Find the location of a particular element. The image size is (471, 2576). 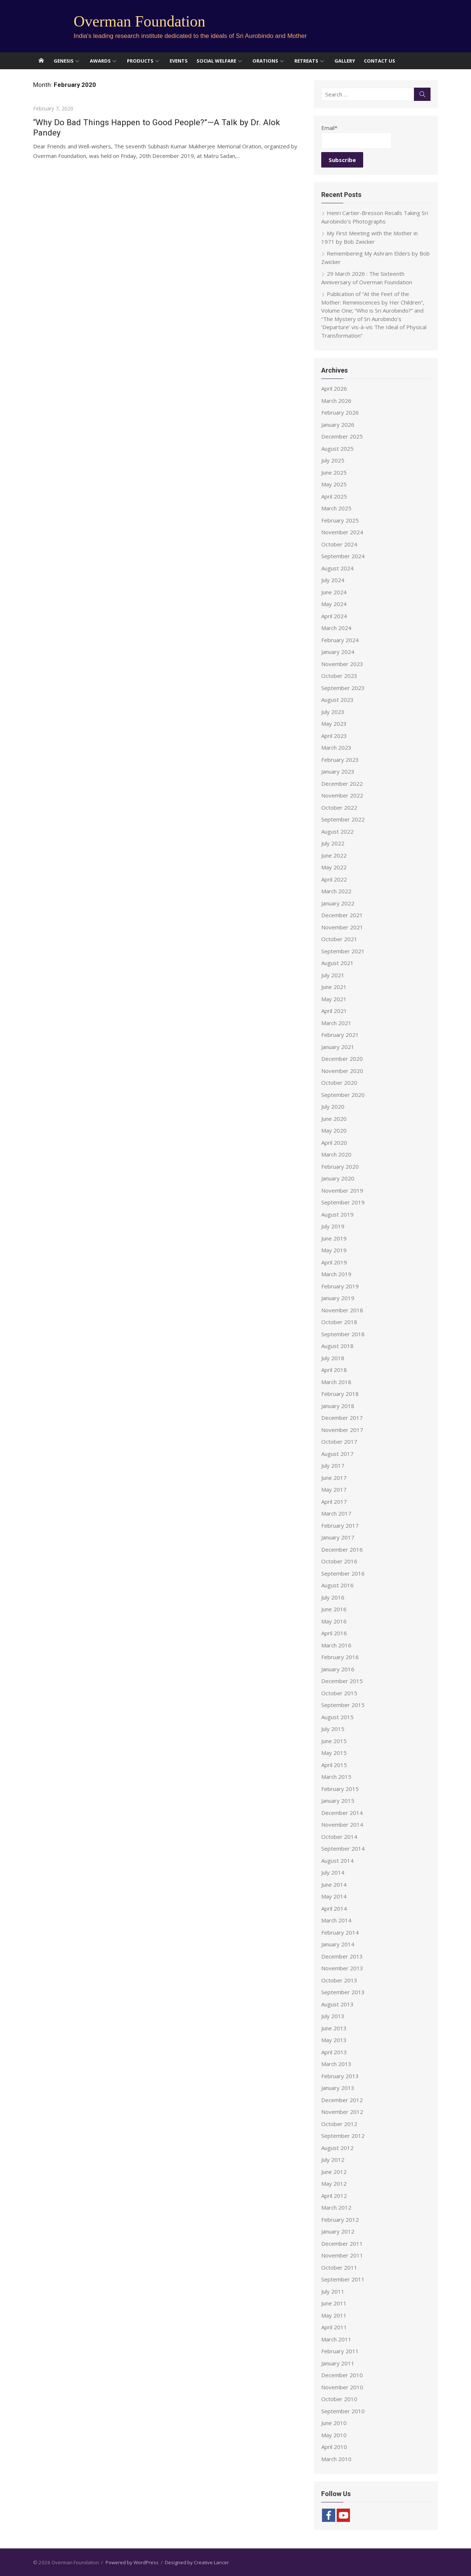

January 2022 is located at coordinates (337, 903).